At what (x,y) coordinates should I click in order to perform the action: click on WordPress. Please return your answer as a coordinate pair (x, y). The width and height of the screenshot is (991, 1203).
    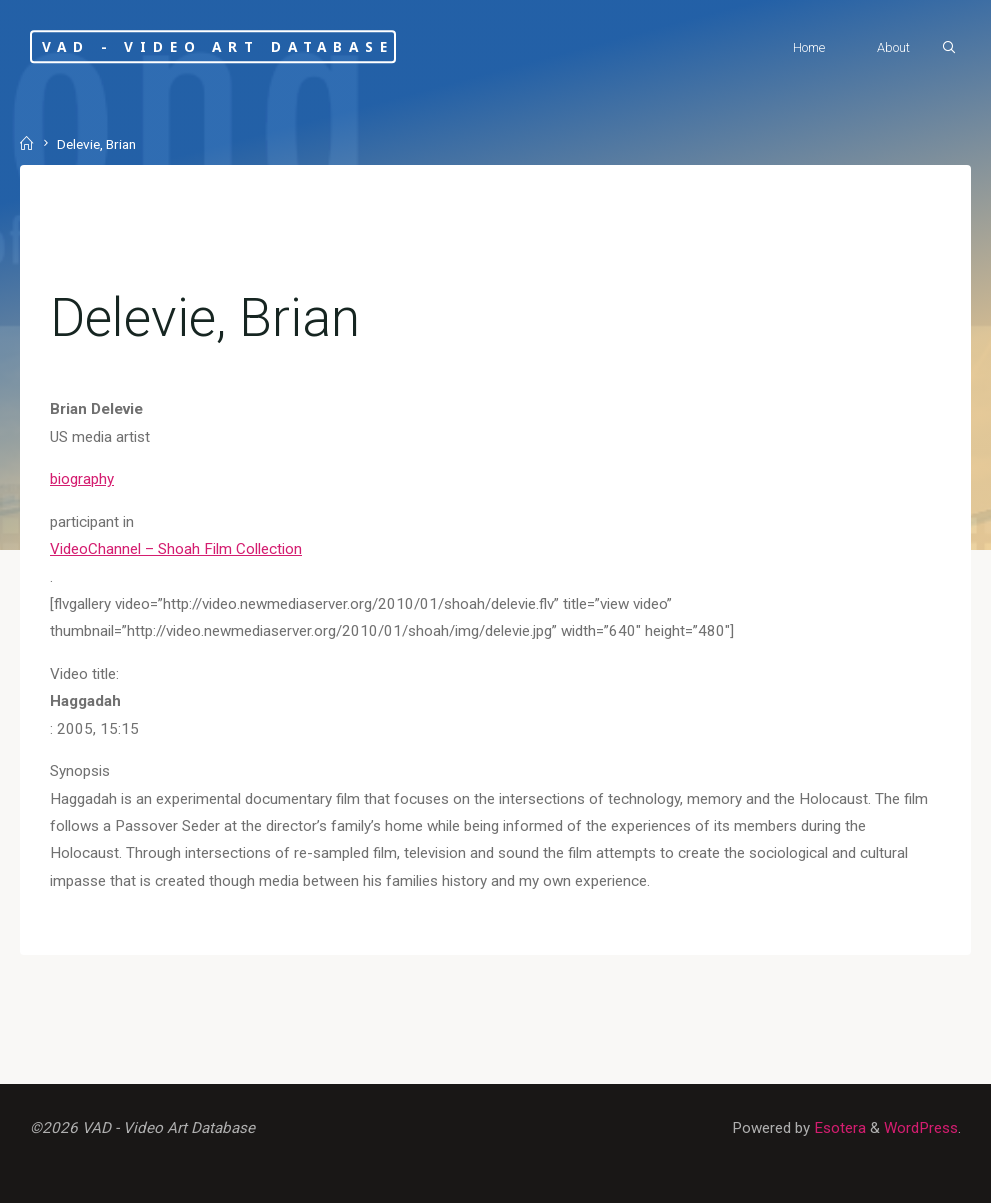
    Looking at the image, I should click on (921, 1128).